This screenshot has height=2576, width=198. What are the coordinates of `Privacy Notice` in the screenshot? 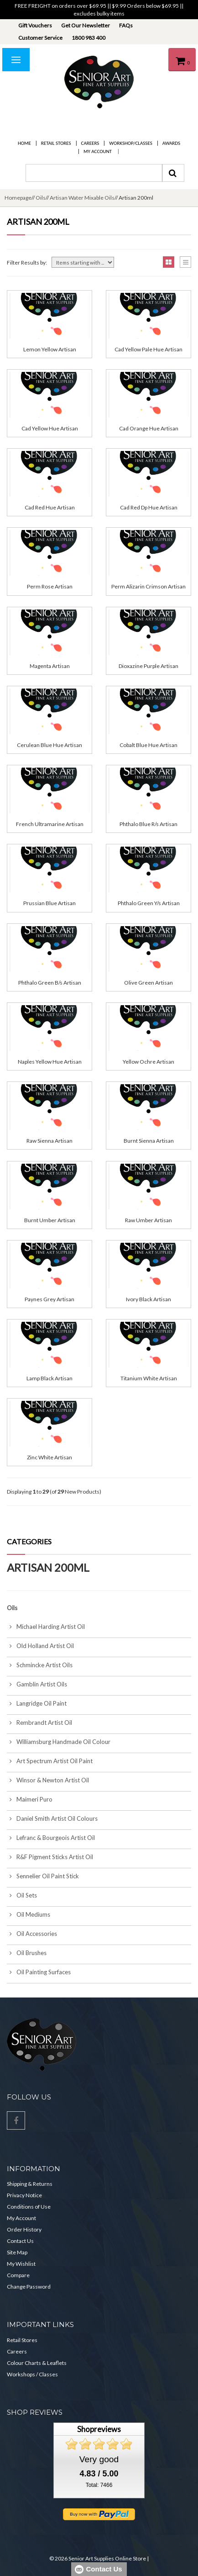 It's located at (24, 2195).